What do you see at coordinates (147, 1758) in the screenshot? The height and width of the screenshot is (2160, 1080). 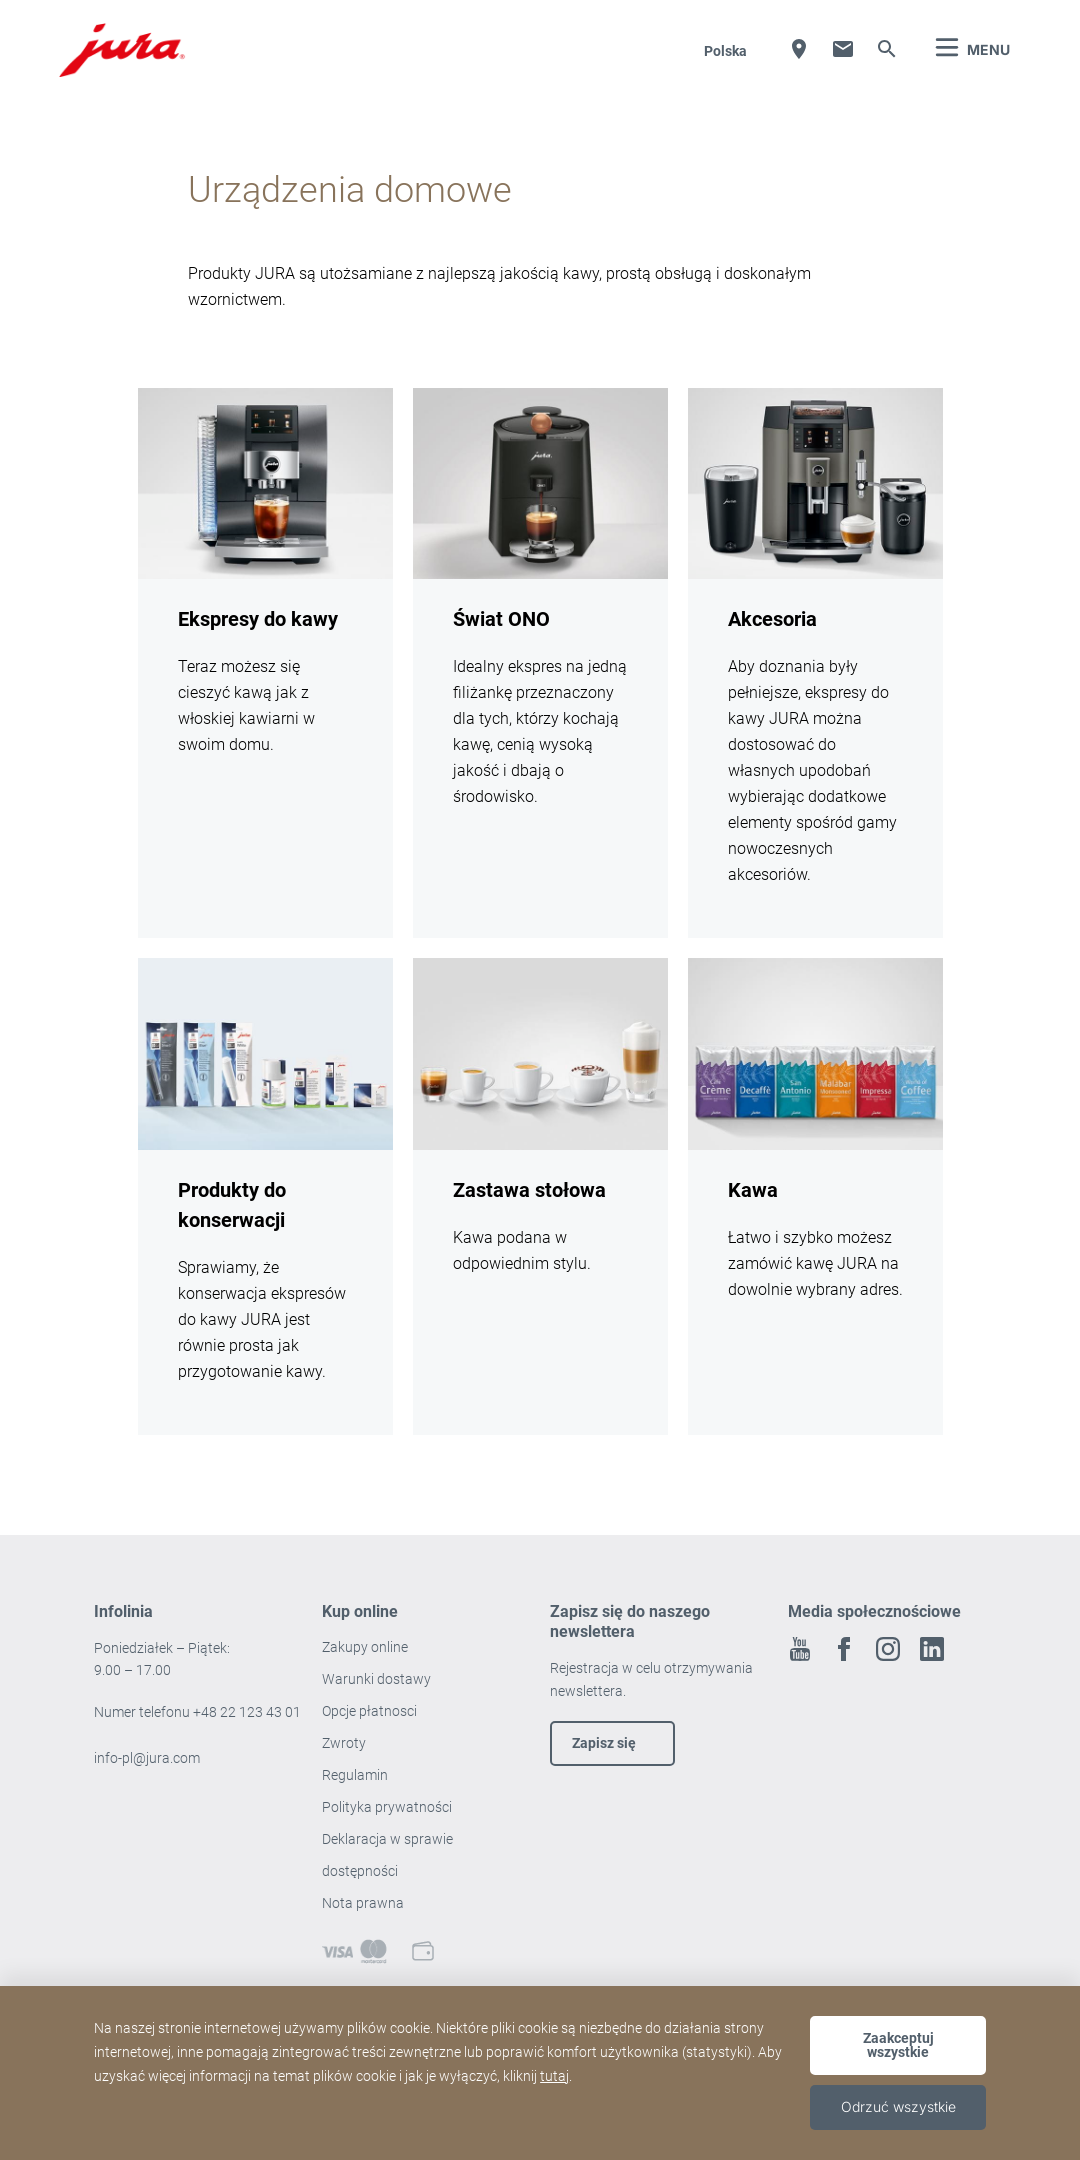 I see `info-pl@jura.com` at bounding box center [147, 1758].